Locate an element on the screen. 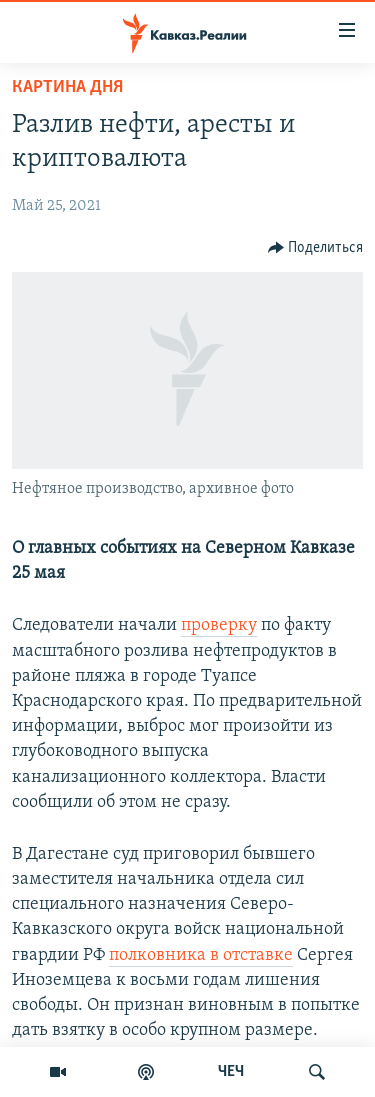 This screenshot has height=1097, width=375. ЧЕЧ is located at coordinates (231, 1072).